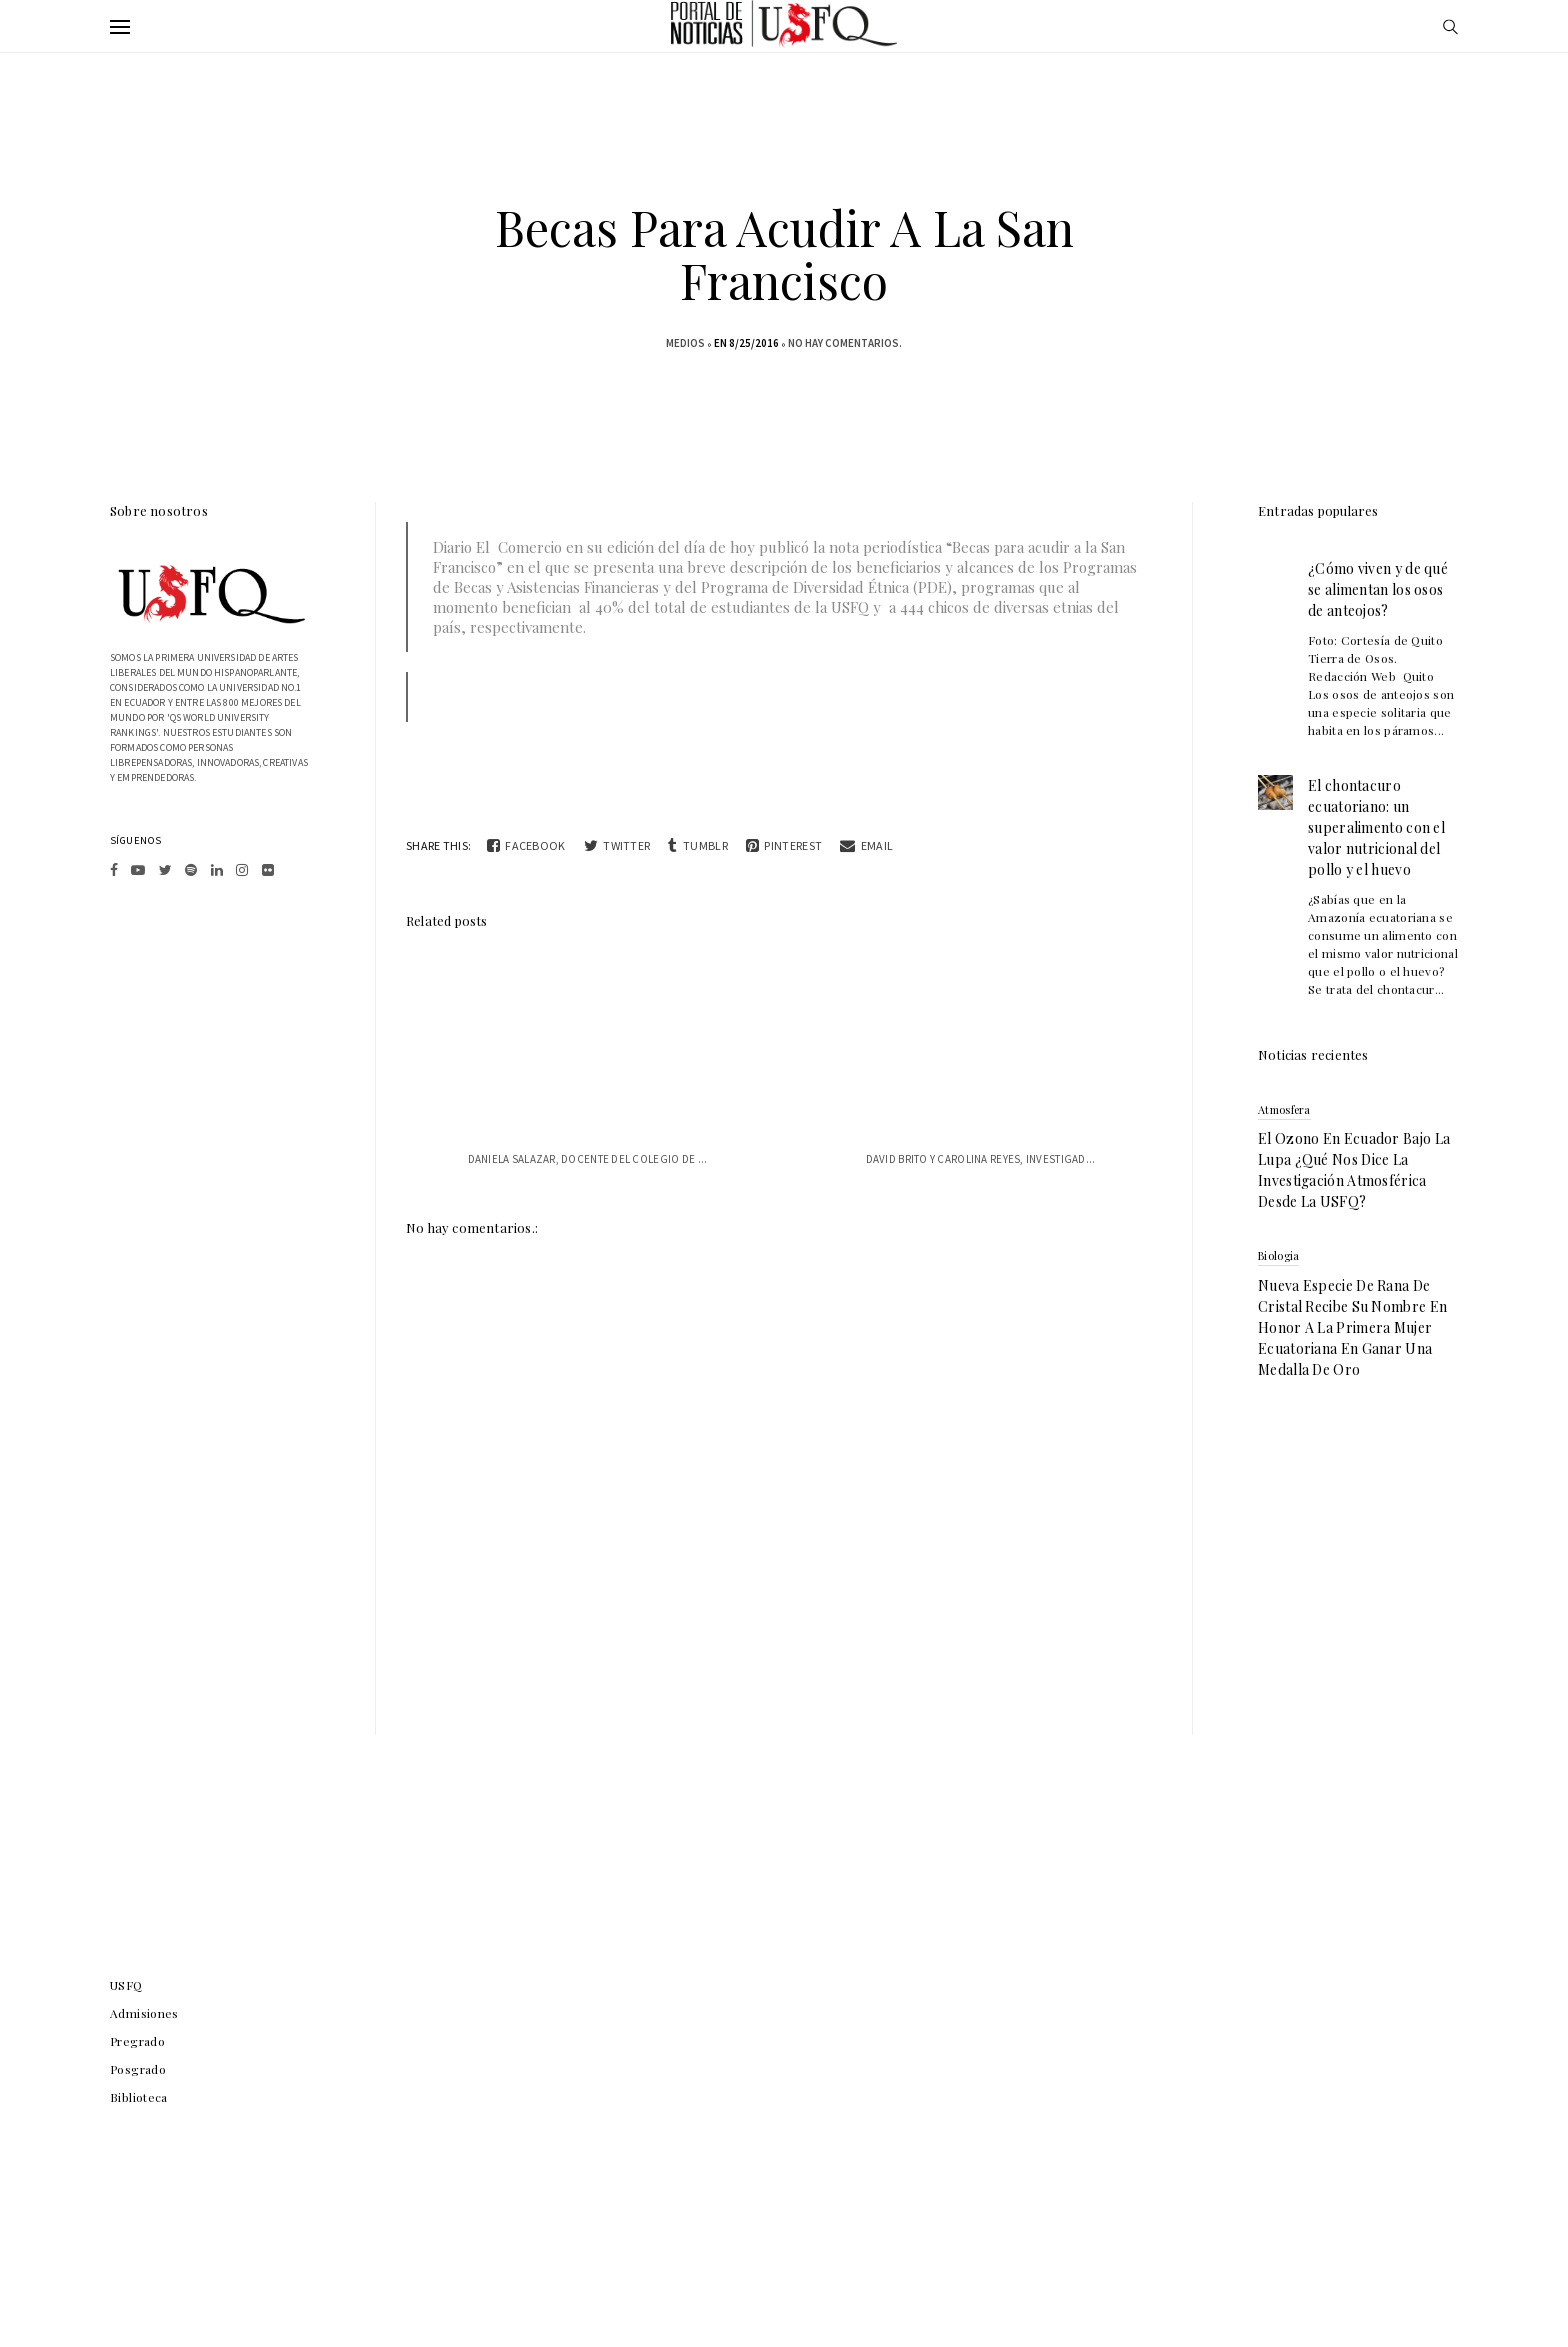  Describe the element at coordinates (1378, 589) in the screenshot. I see `¿Cómo viven y de qué se alimentan los osos de anteojos?` at that location.